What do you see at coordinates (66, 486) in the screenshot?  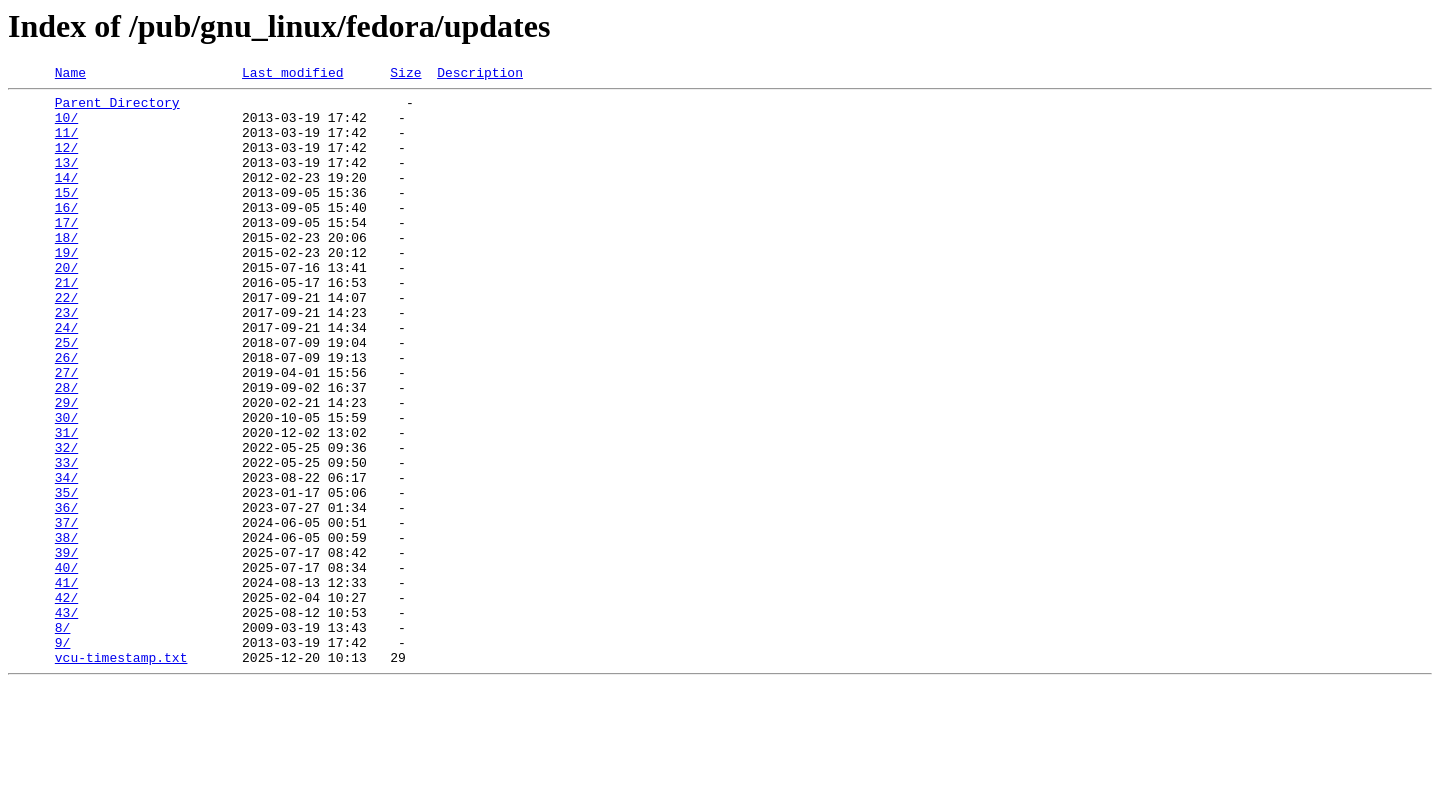 I see `30/` at bounding box center [66, 486].